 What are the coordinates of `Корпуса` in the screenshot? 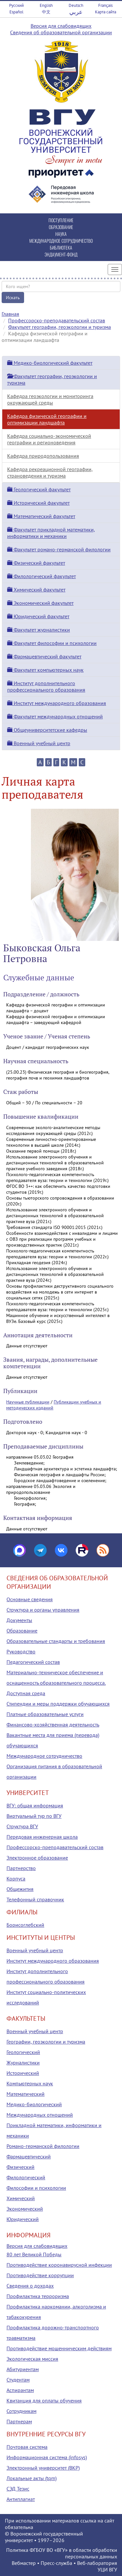 It's located at (16, 1878).